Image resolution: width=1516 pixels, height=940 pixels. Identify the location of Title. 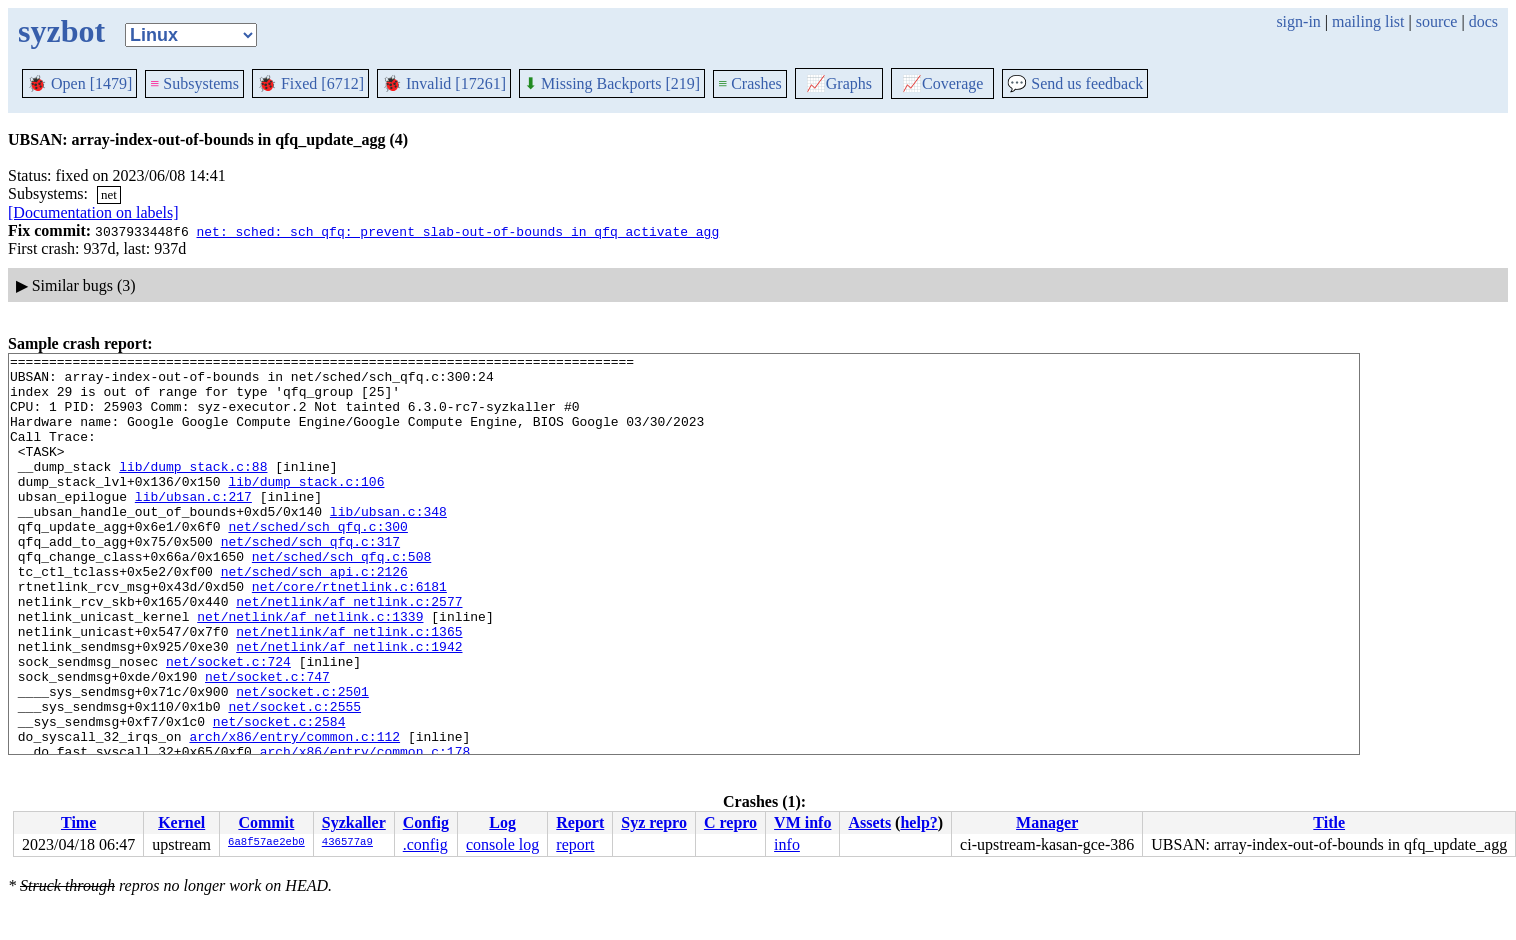
(1329, 822).